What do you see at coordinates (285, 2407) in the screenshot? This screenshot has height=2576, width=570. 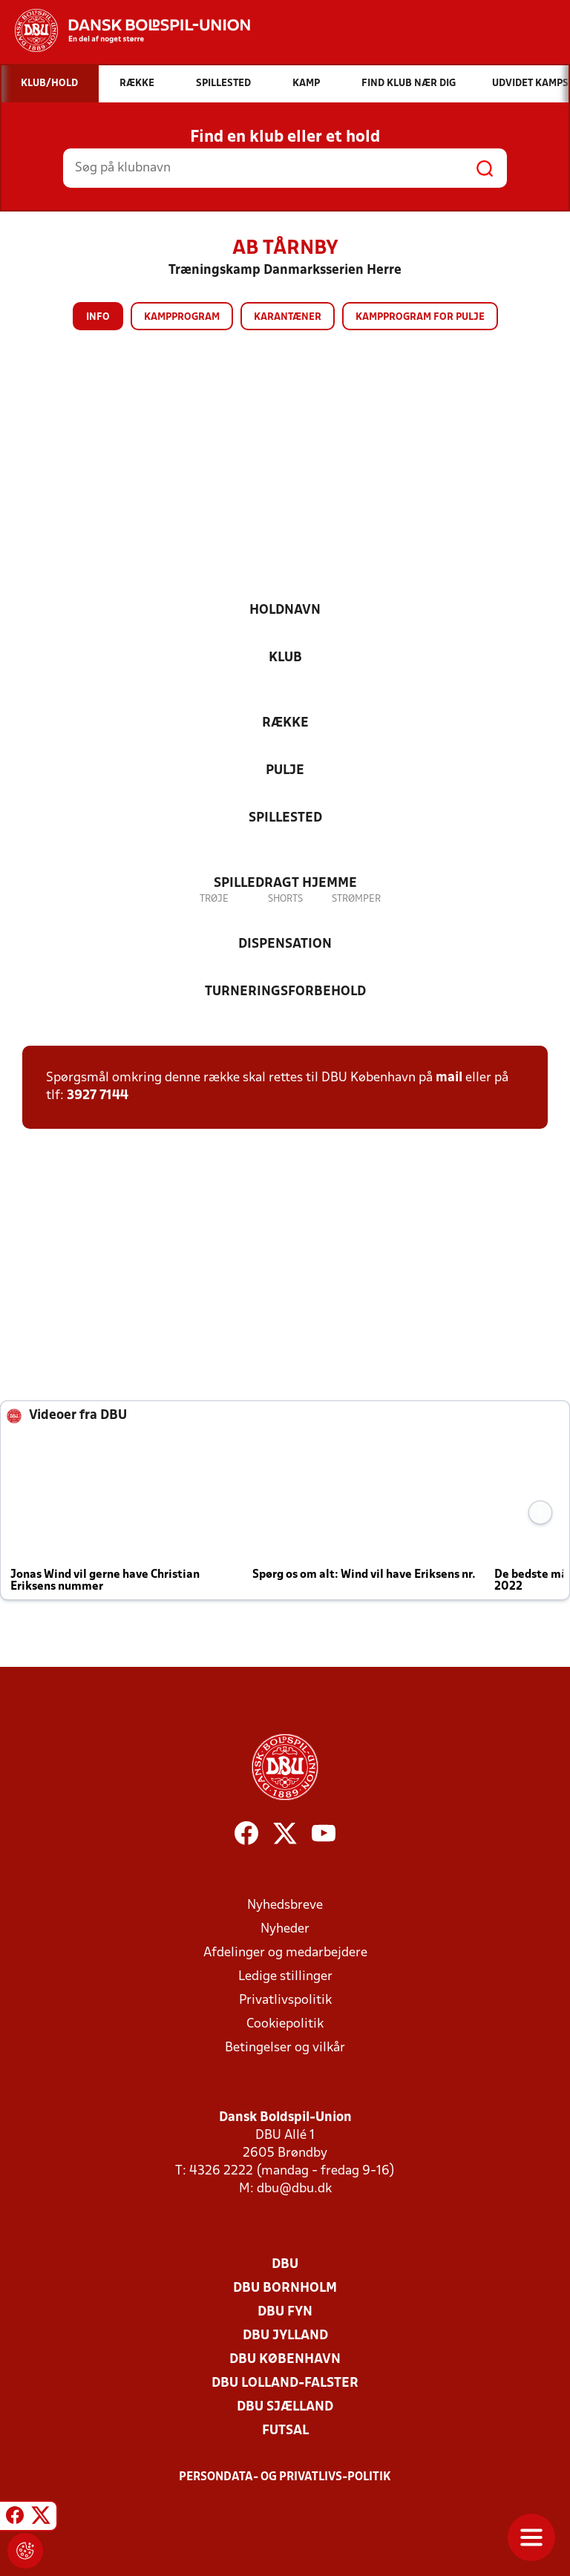 I see `DBU Sjælland` at bounding box center [285, 2407].